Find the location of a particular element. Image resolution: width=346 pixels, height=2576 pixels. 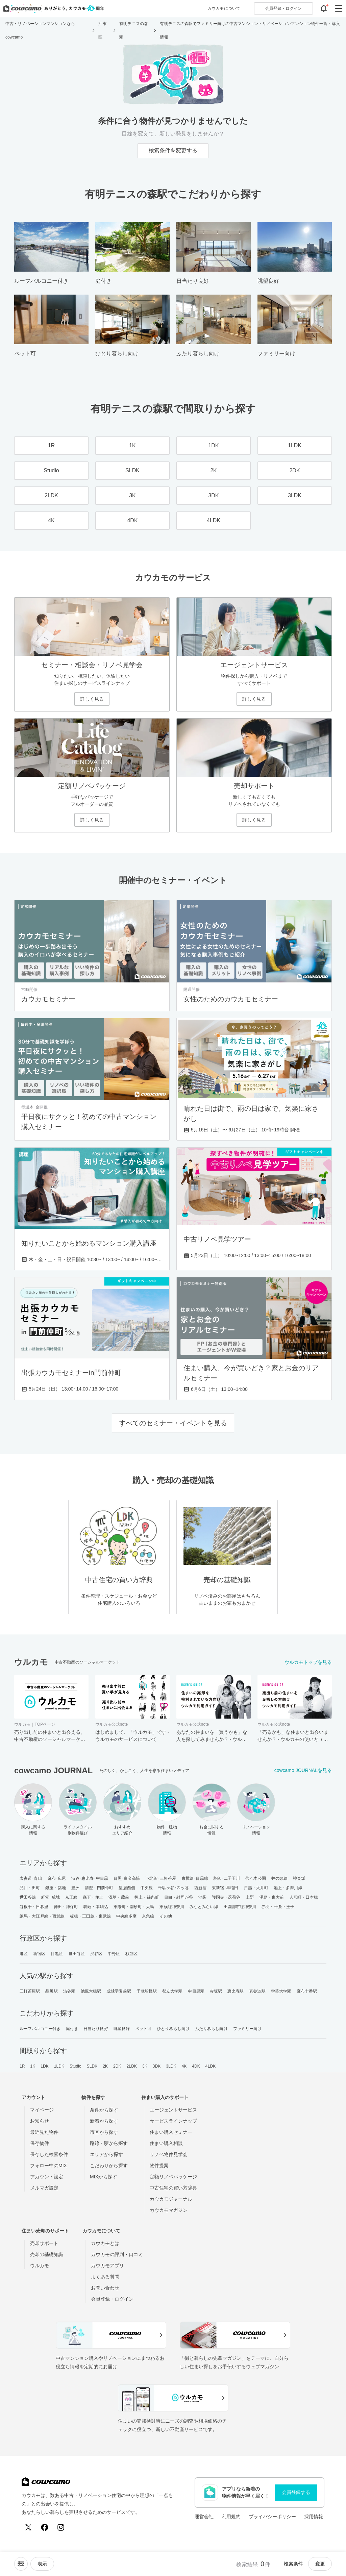

浅草・蔵前 is located at coordinates (118, 1897).